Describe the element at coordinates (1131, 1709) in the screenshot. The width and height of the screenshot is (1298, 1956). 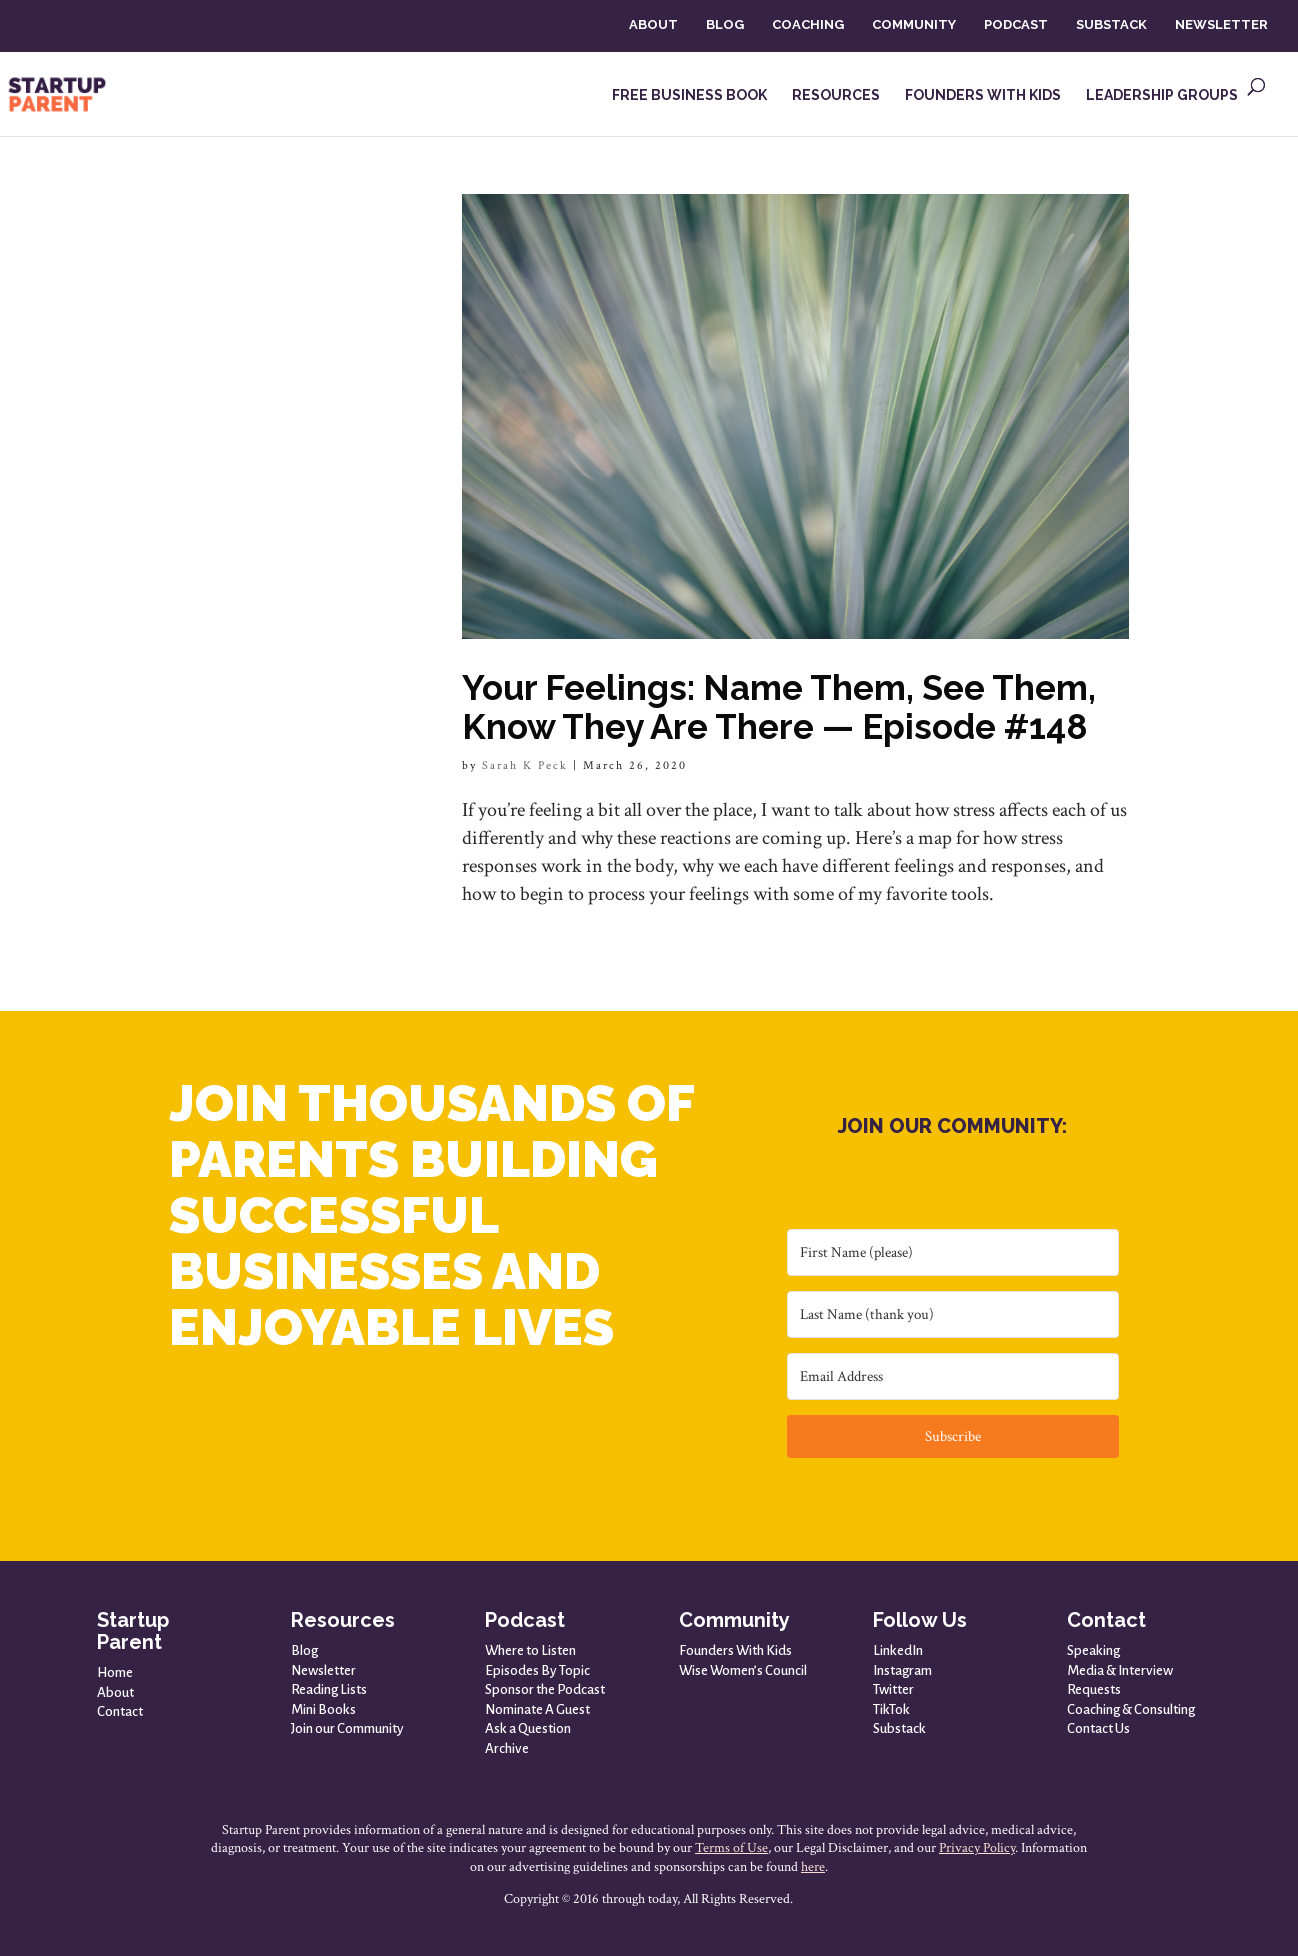
I see `Coaching & Consulting` at that location.